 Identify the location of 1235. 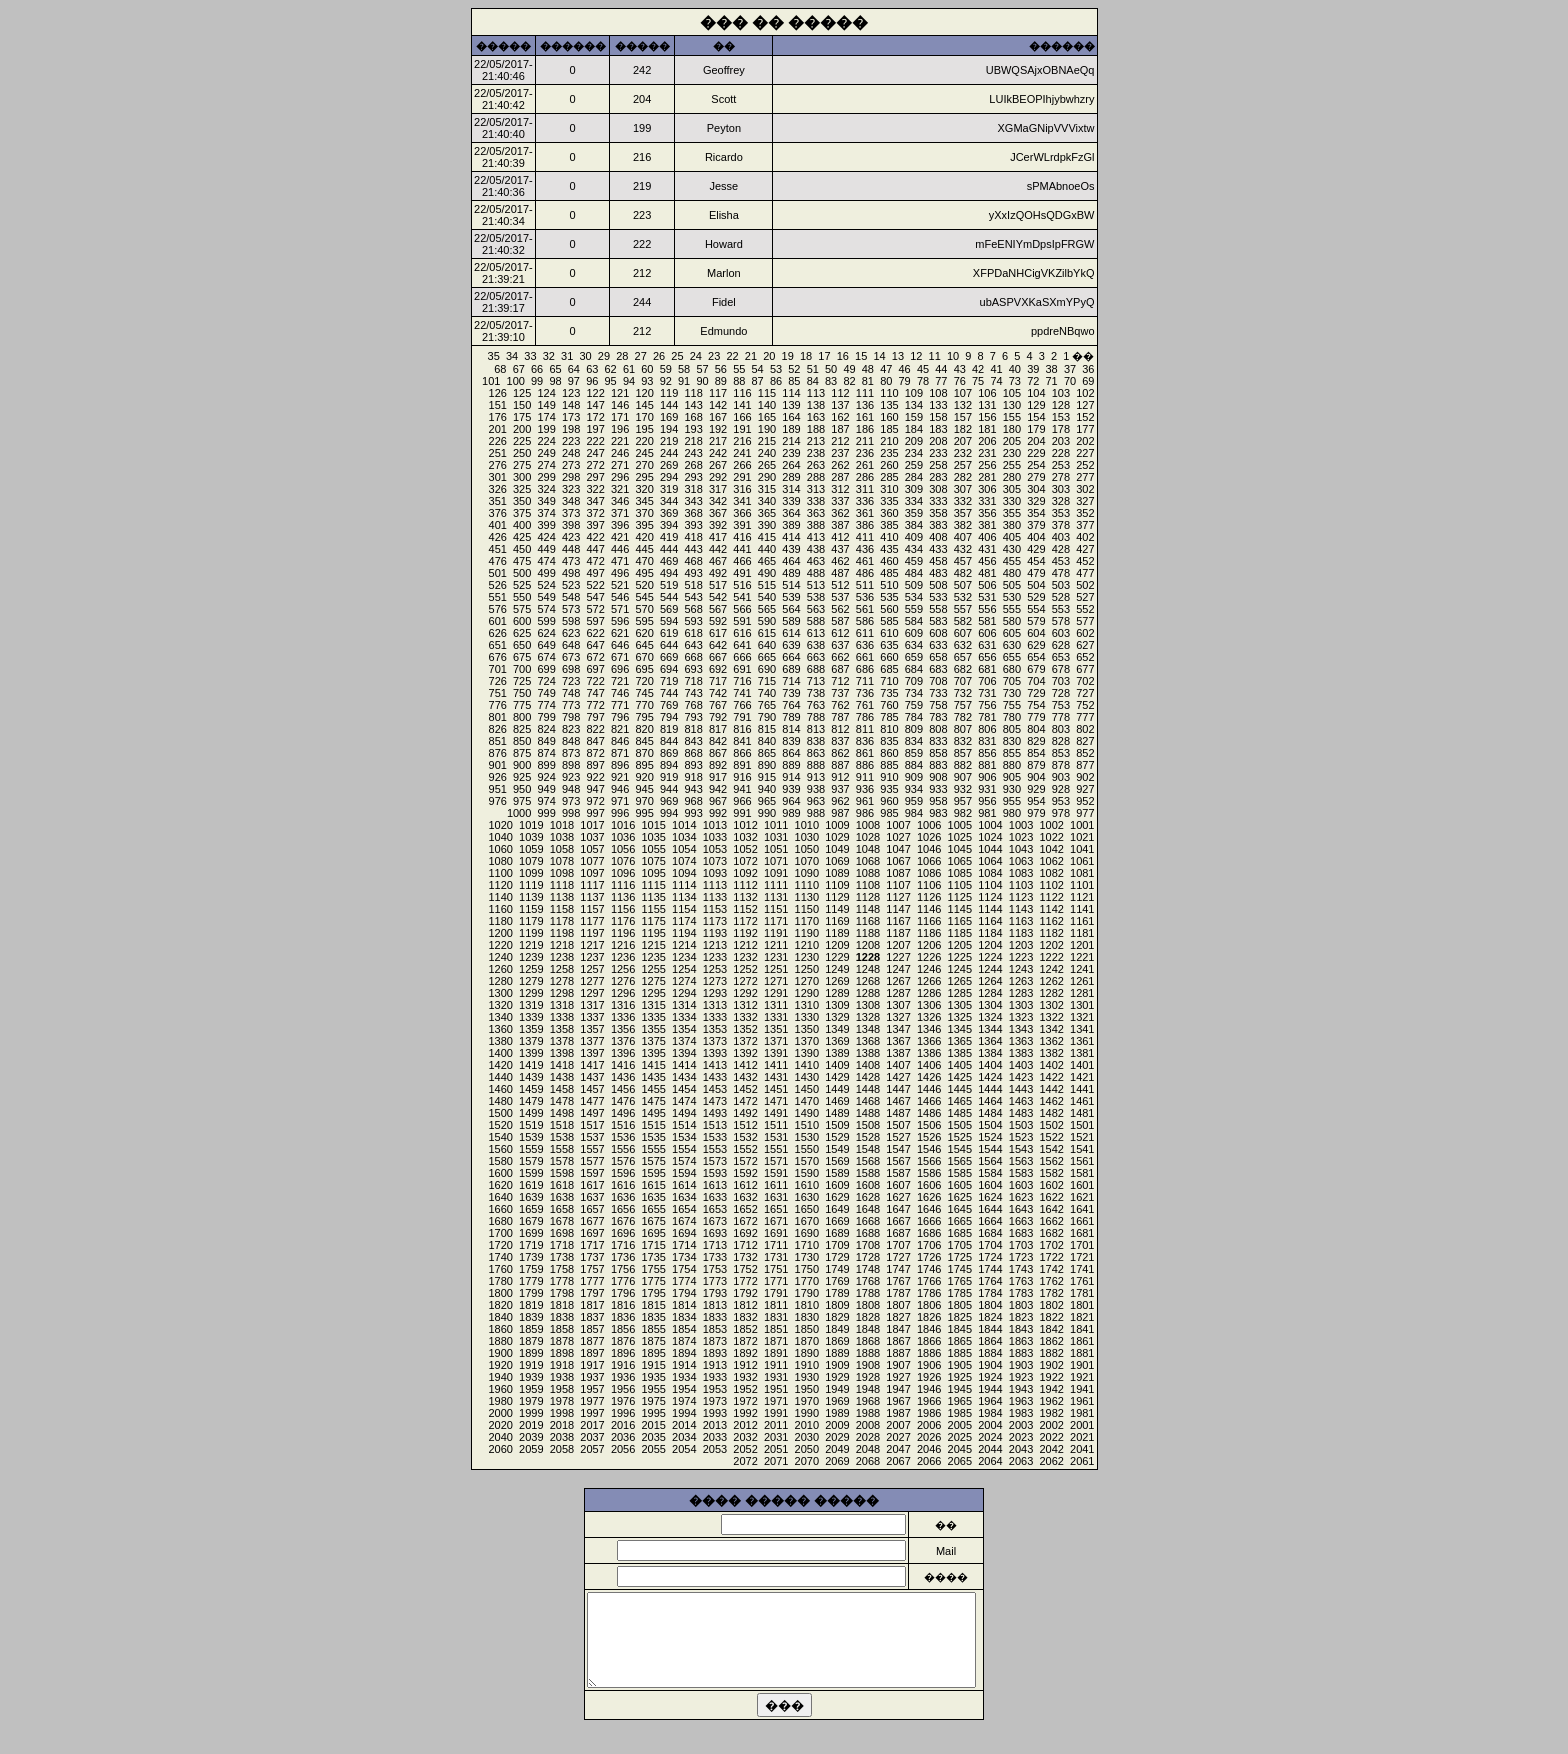
(653, 957).